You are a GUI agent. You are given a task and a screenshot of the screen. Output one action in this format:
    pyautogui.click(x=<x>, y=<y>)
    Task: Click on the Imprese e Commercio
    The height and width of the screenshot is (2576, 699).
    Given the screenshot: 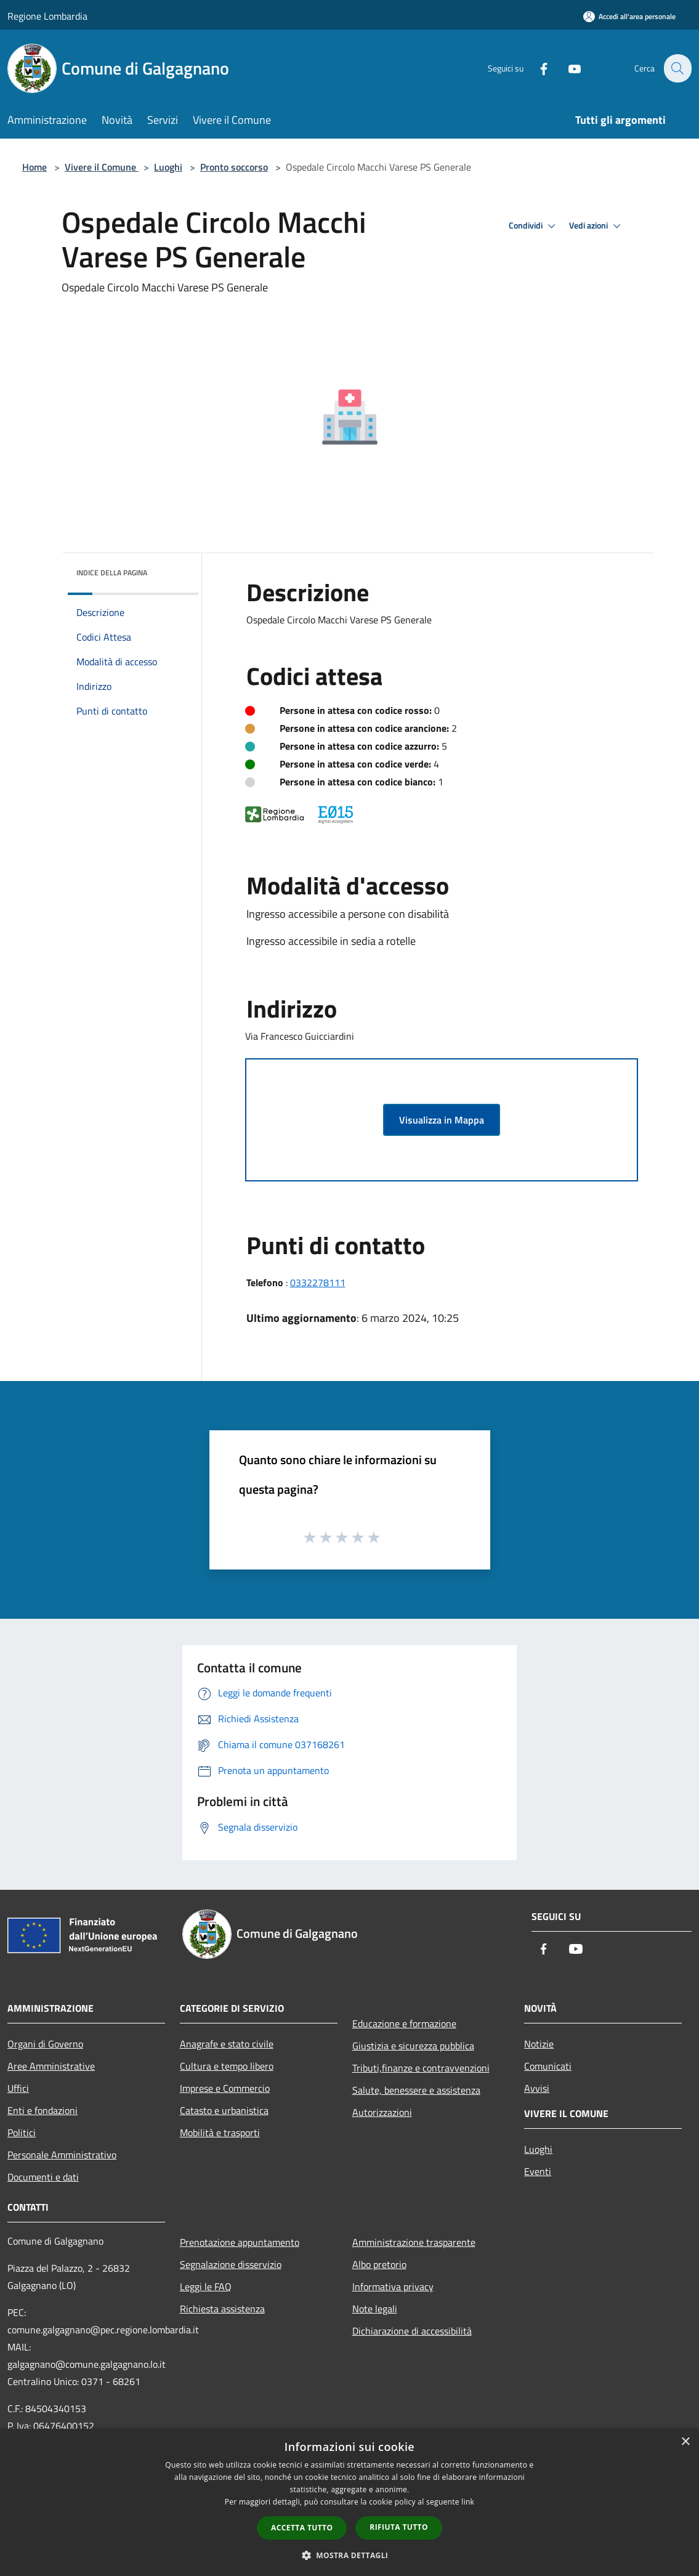 What is the action you would take?
    pyautogui.click(x=225, y=2088)
    